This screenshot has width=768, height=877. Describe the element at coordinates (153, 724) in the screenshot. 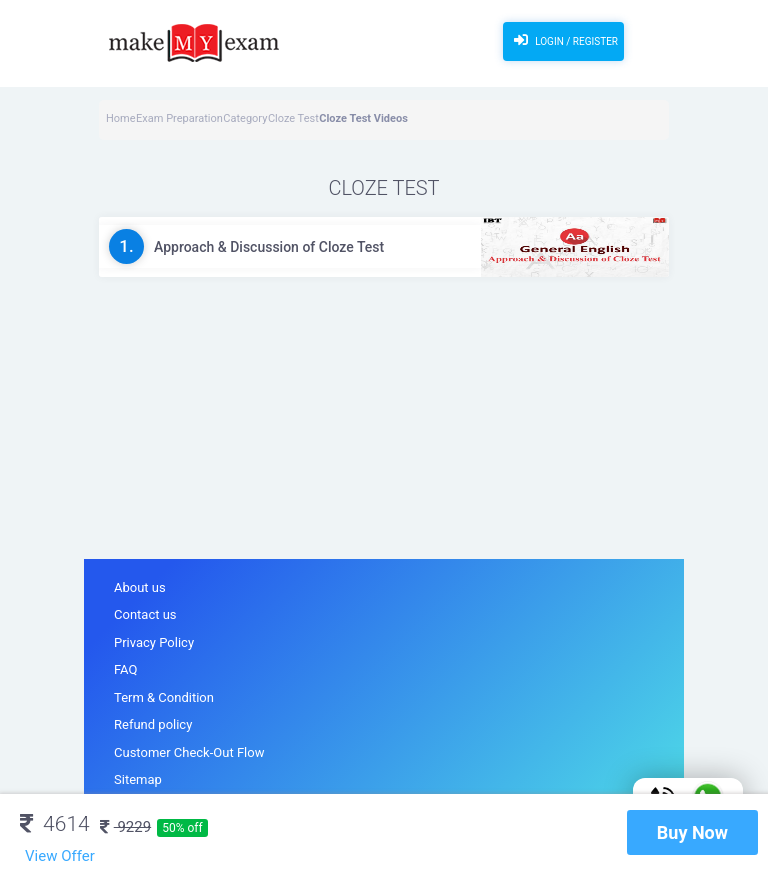

I see `Refund policy` at that location.